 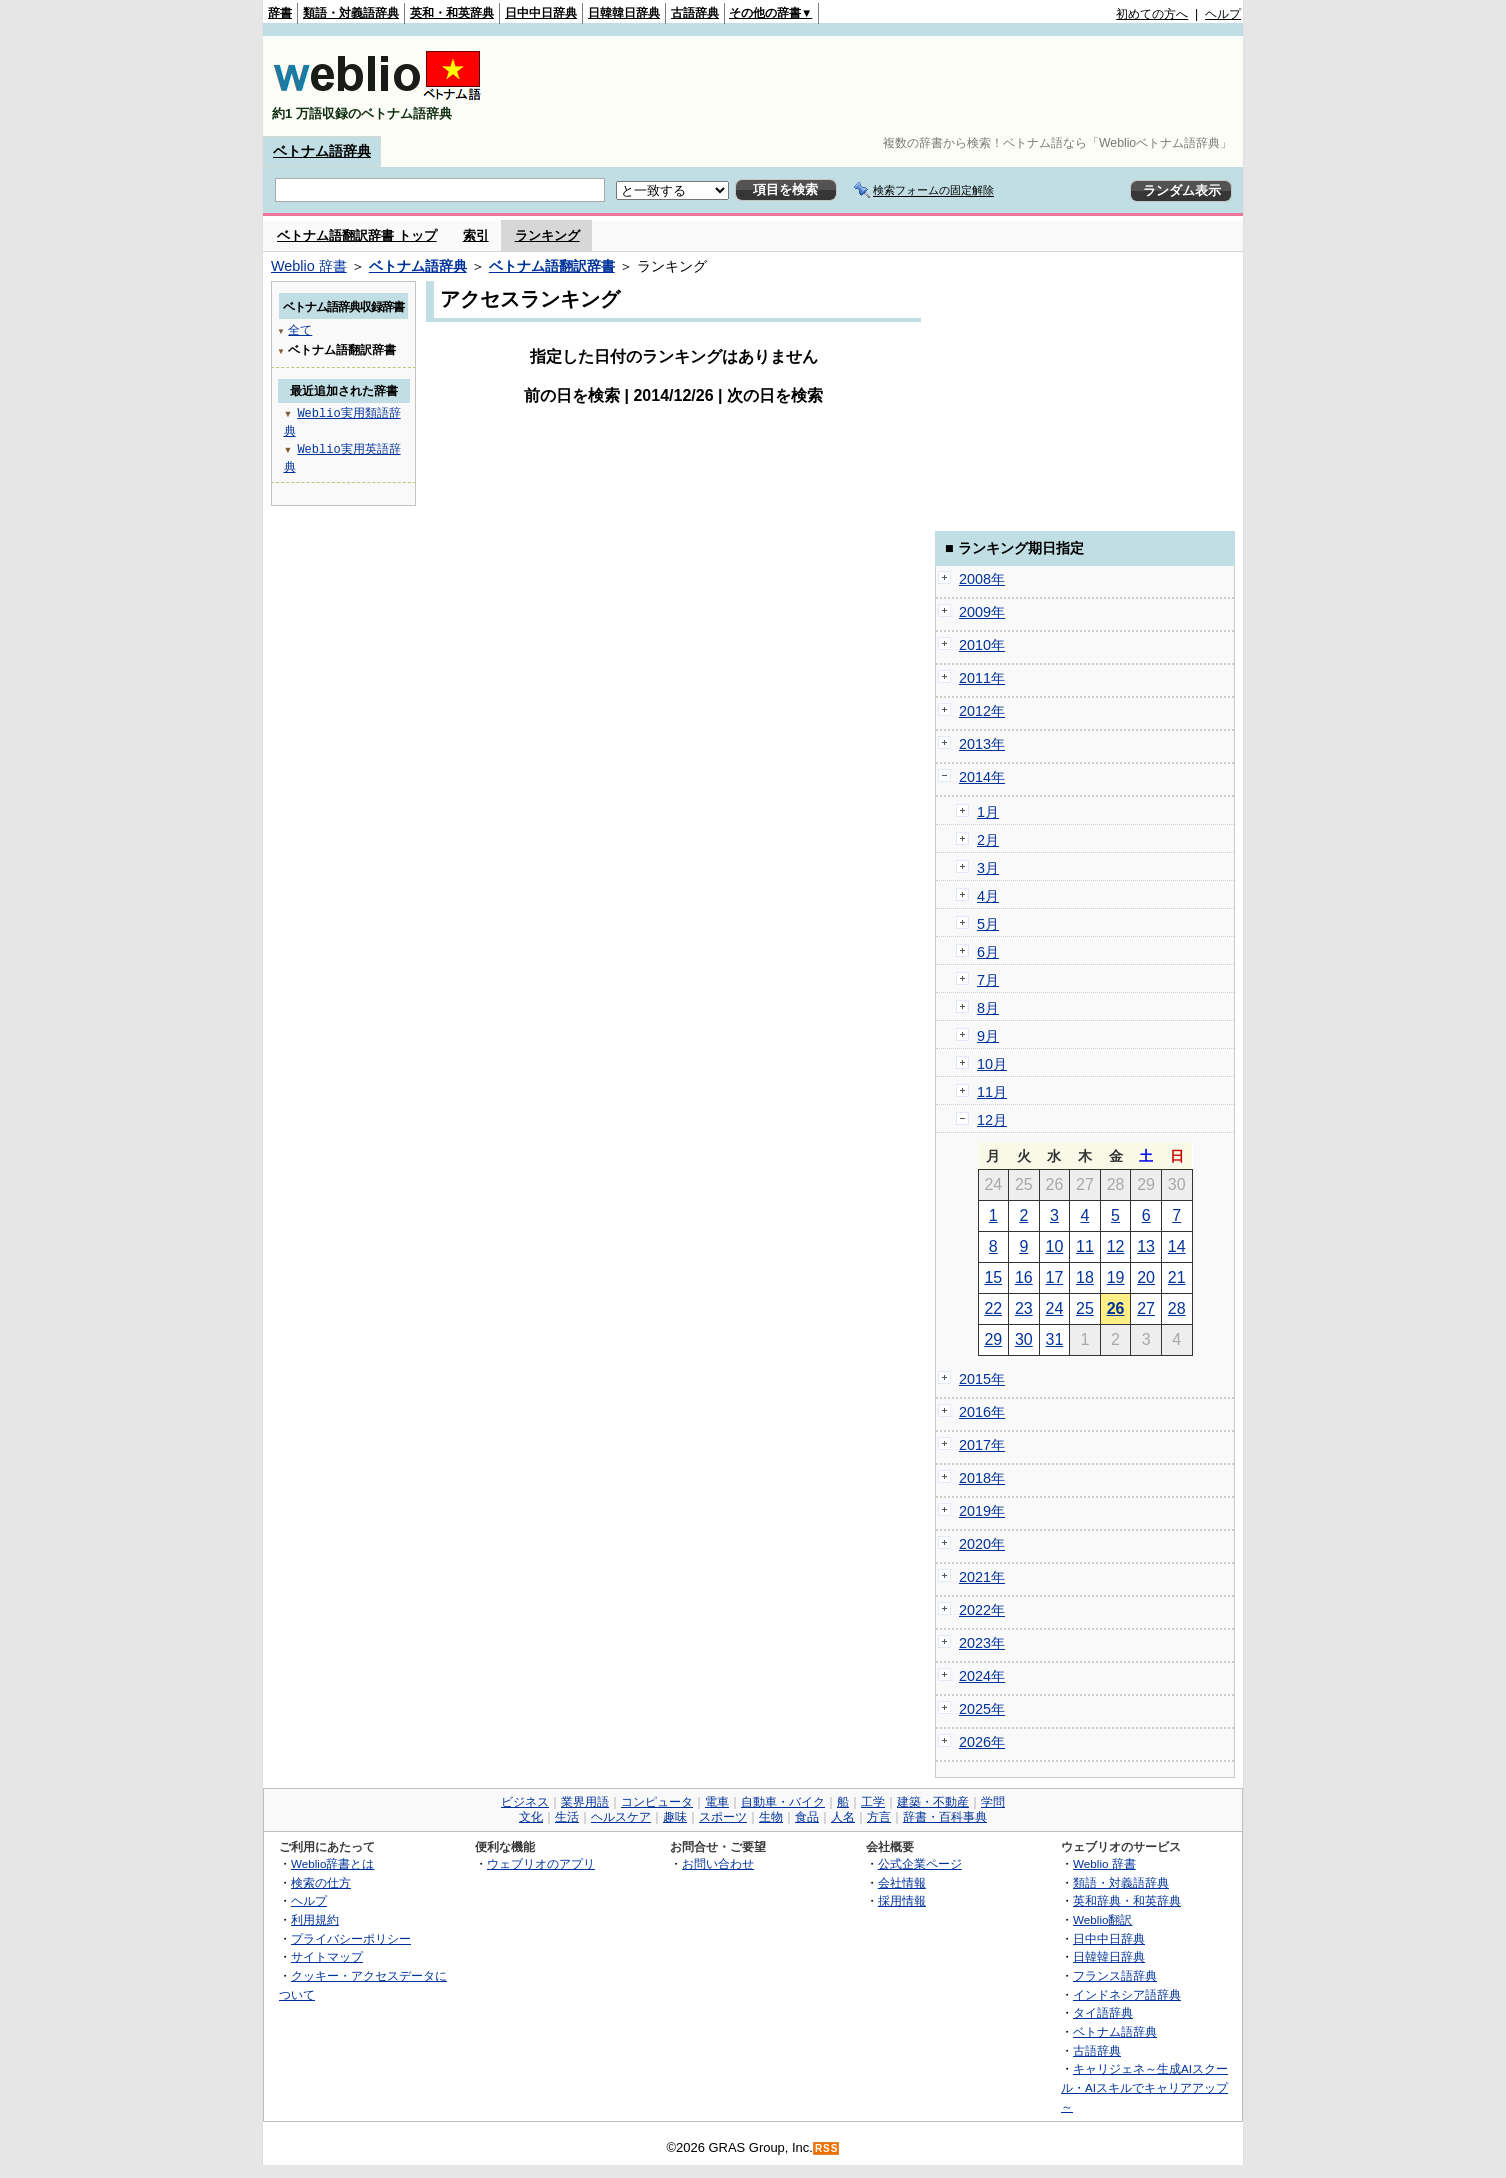 What do you see at coordinates (982, 744) in the screenshot?
I see `2013年` at bounding box center [982, 744].